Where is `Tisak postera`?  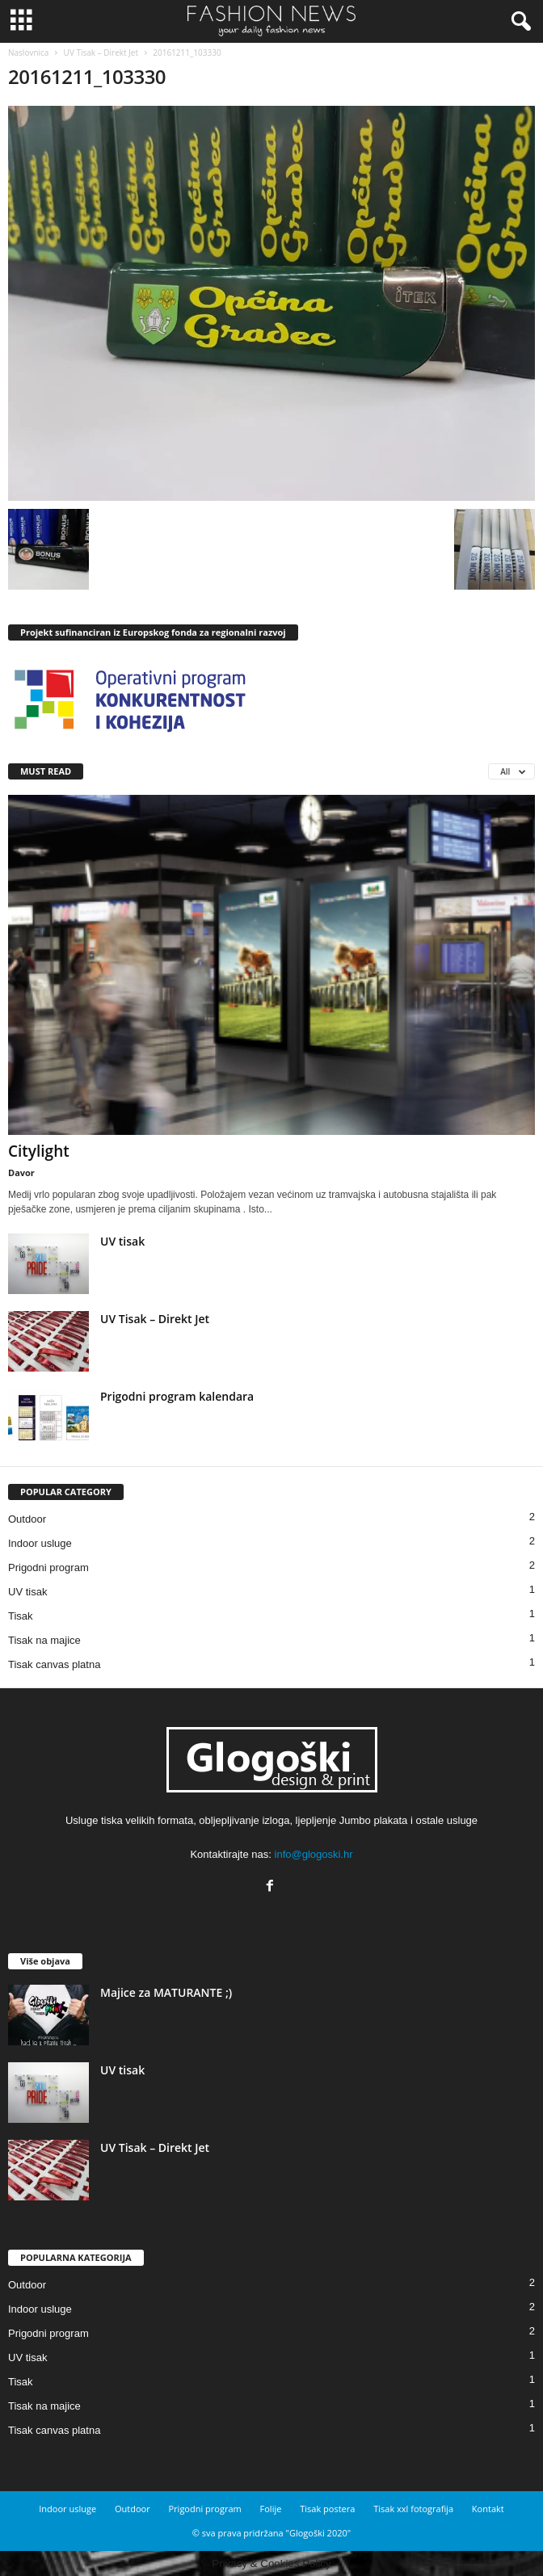
Tisak postera is located at coordinates (327, 2508).